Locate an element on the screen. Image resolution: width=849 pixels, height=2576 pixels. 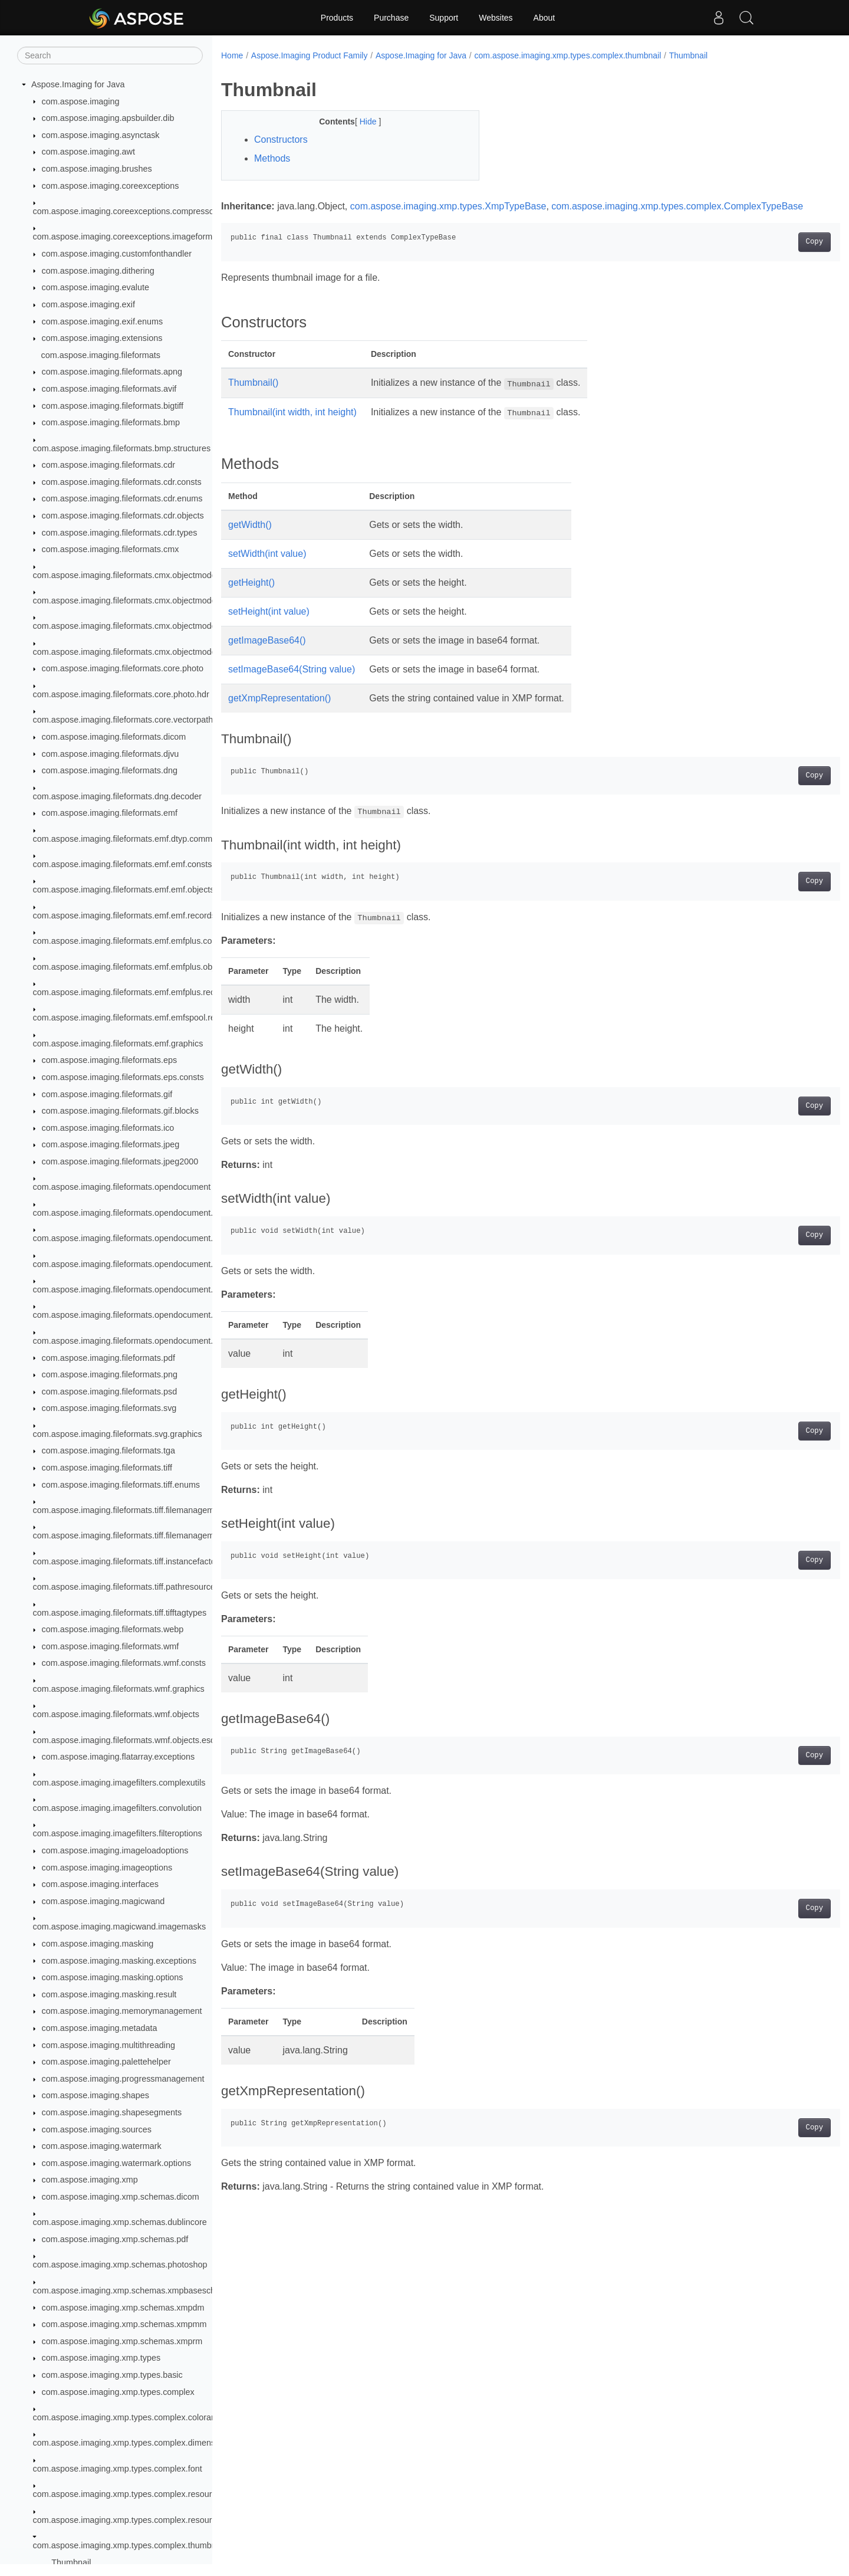
Constructors is located at coordinates (281, 139).